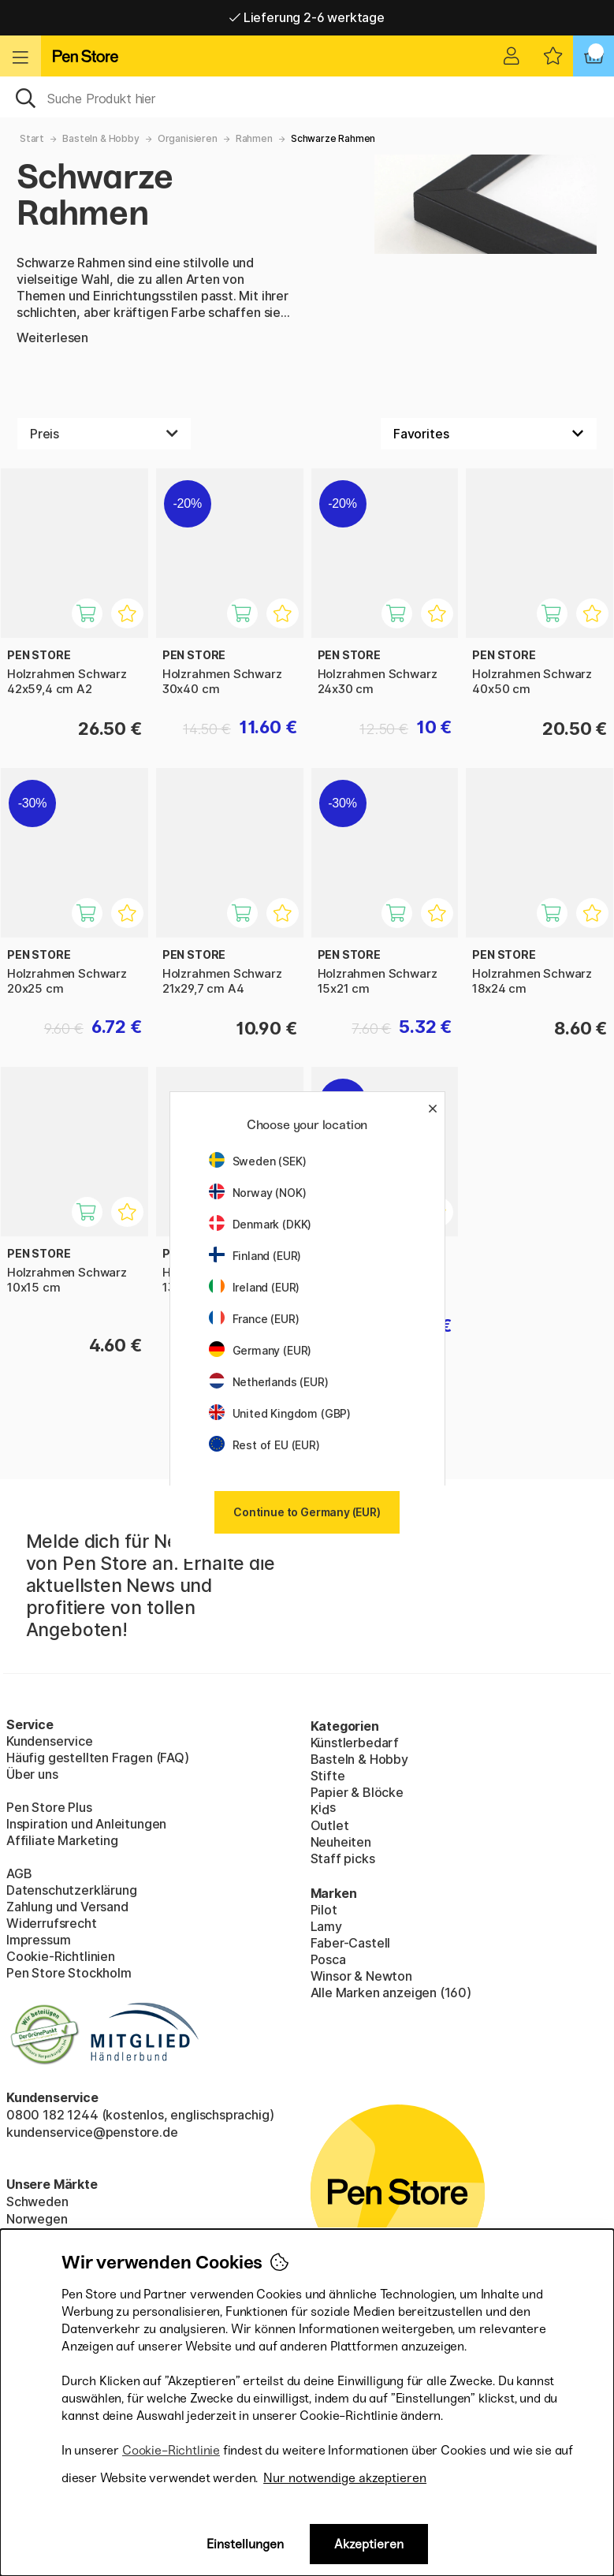 Image resolution: width=614 pixels, height=2576 pixels. Describe the element at coordinates (307, 17) in the screenshot. I see `Lieferung 2-6 werktage` at that location.